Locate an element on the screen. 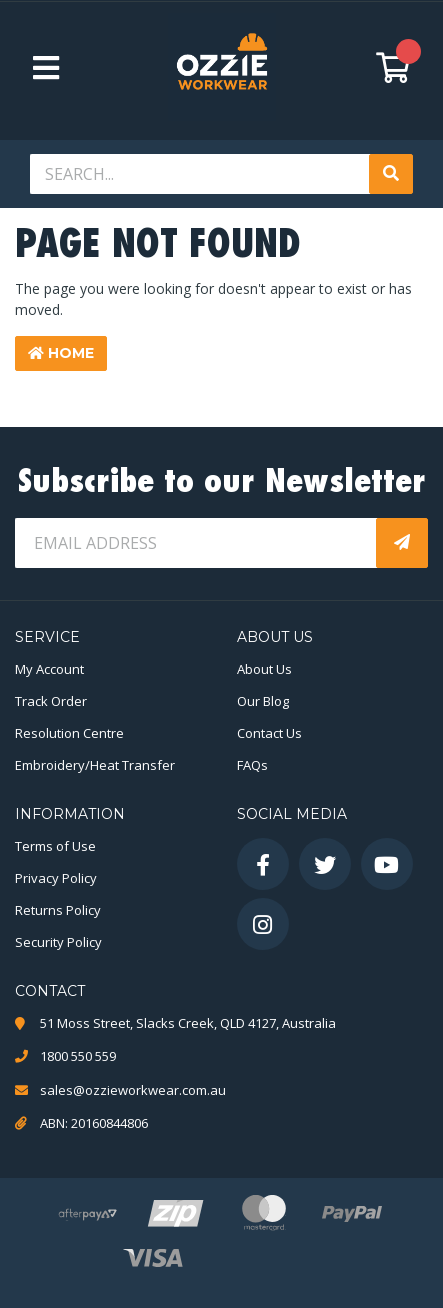 This screenshot has height=1308, width=443. Our Blog is located at coordinates (263, 701).